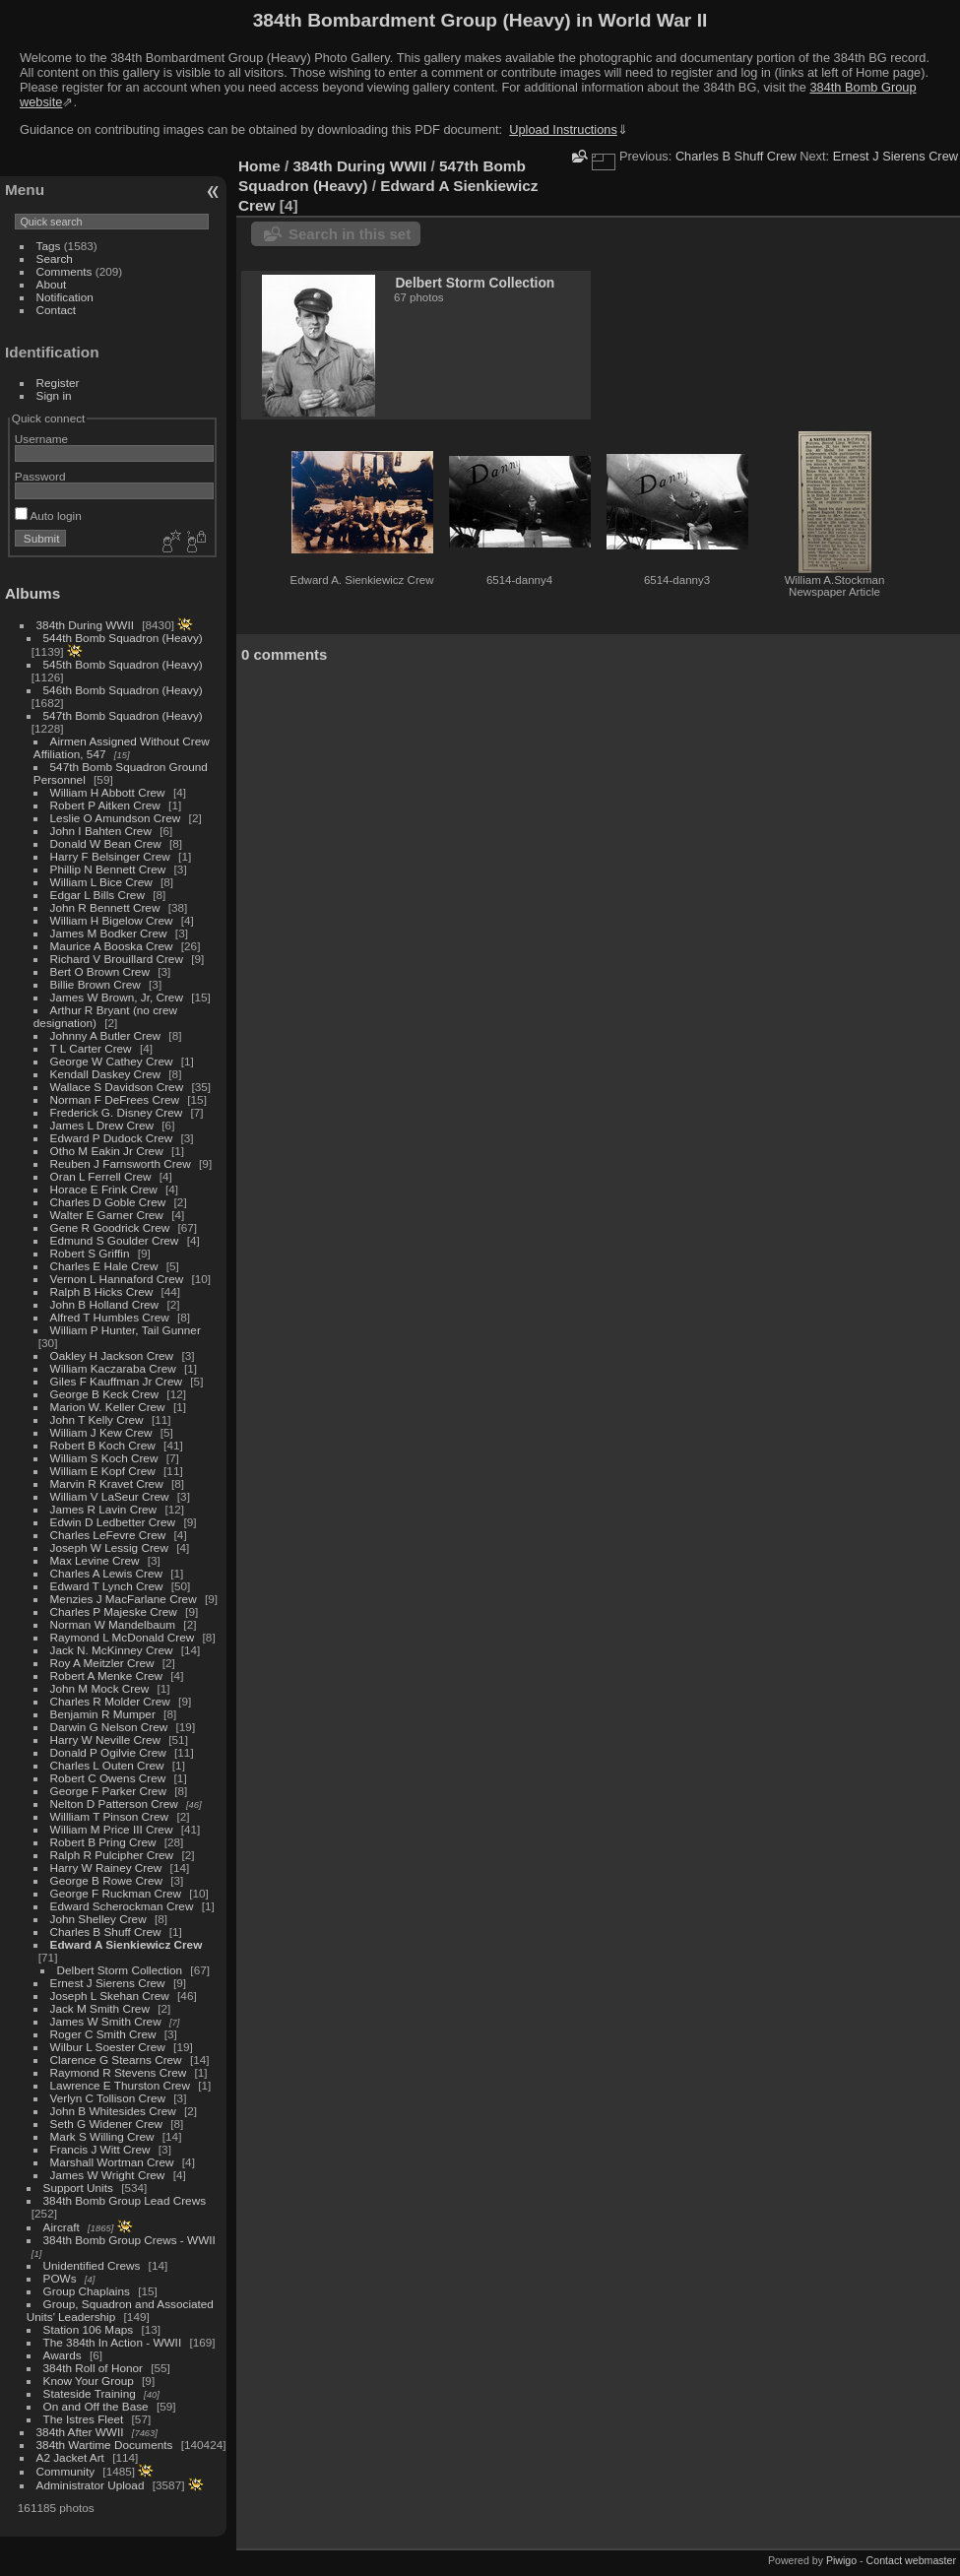 The image size is (960, 2576). What do you see at coordinates (105, 1073) in the screenshot?
I see `Kendall Daskey Crew` at bounding box center [105, 1073].